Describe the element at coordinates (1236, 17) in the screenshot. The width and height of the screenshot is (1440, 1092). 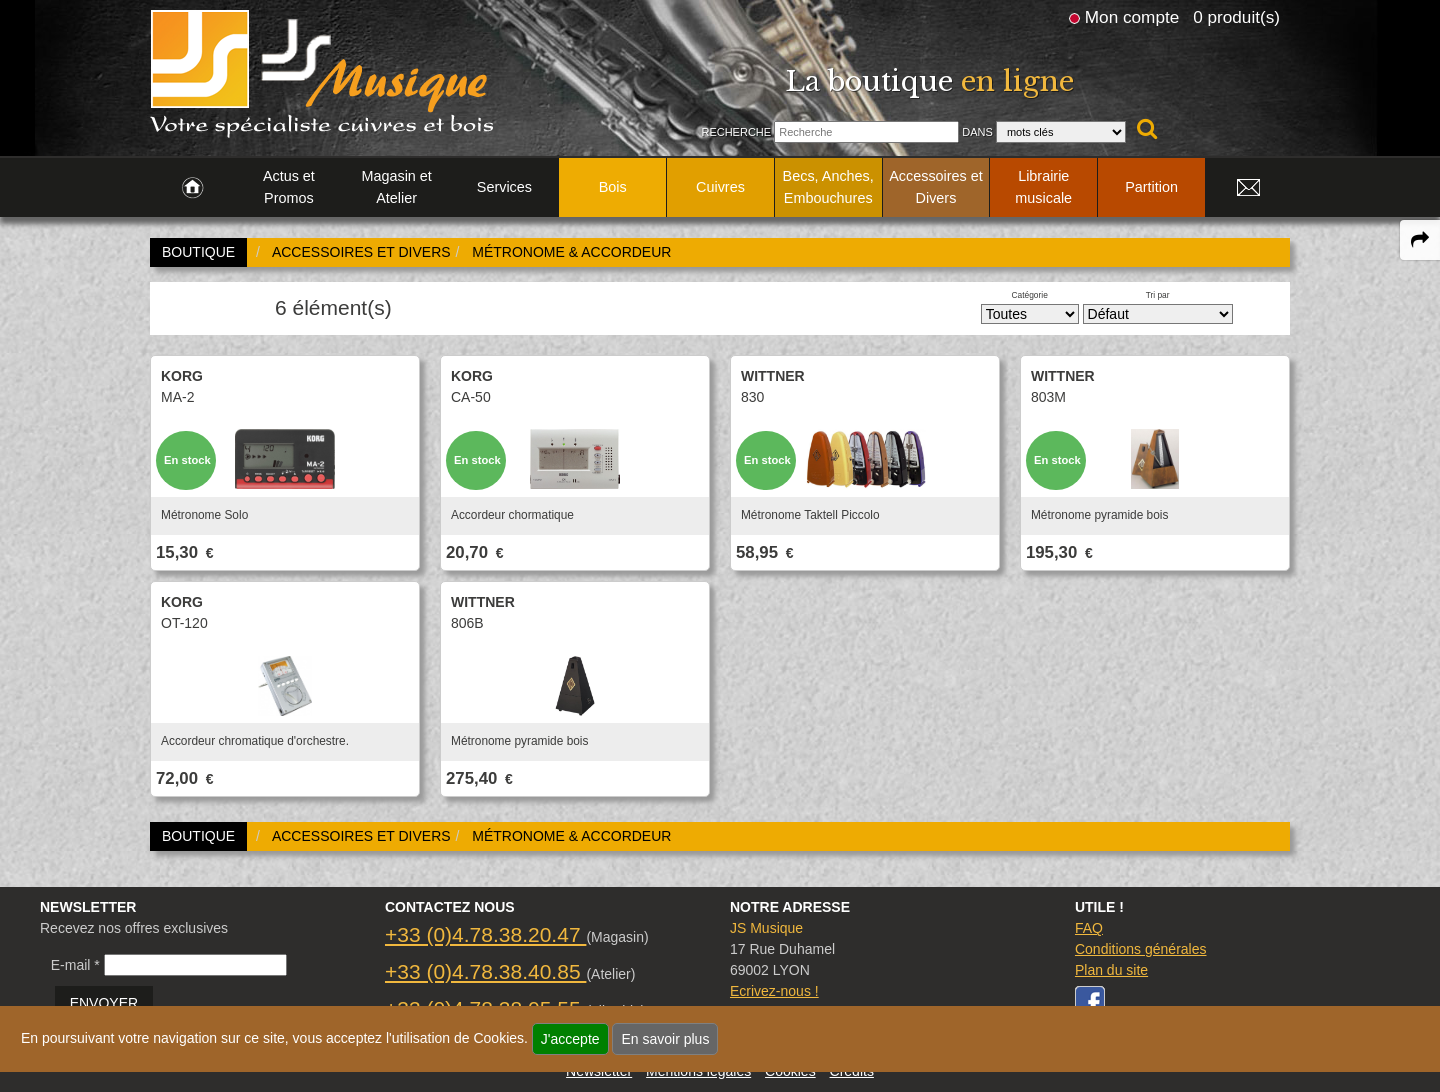
I see `0 produit(s)` at that location.